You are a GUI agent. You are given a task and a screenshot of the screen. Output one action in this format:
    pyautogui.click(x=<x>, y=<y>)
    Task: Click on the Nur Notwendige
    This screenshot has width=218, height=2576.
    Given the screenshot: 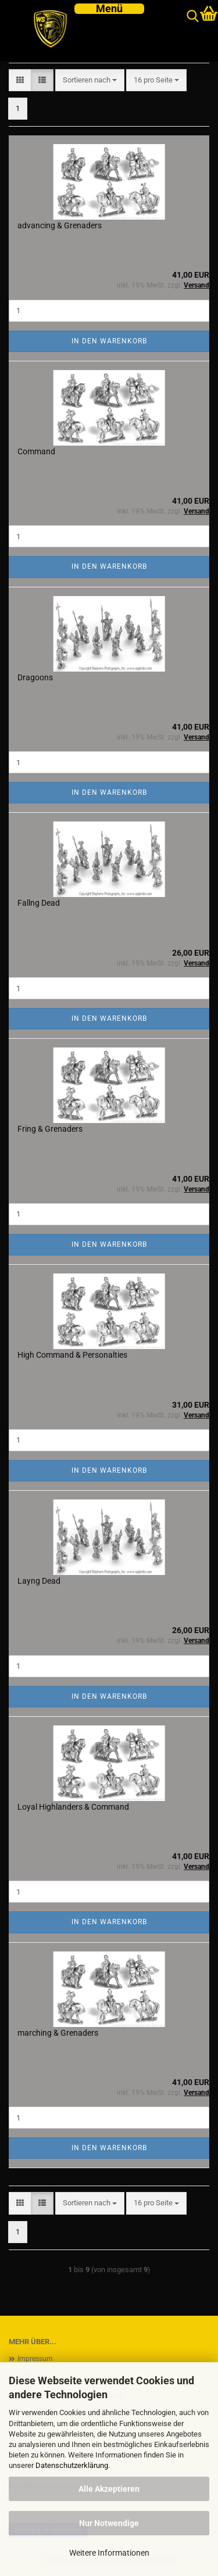 What is the action you would take?
    pyautogui.click(x=109, y=2523)
    